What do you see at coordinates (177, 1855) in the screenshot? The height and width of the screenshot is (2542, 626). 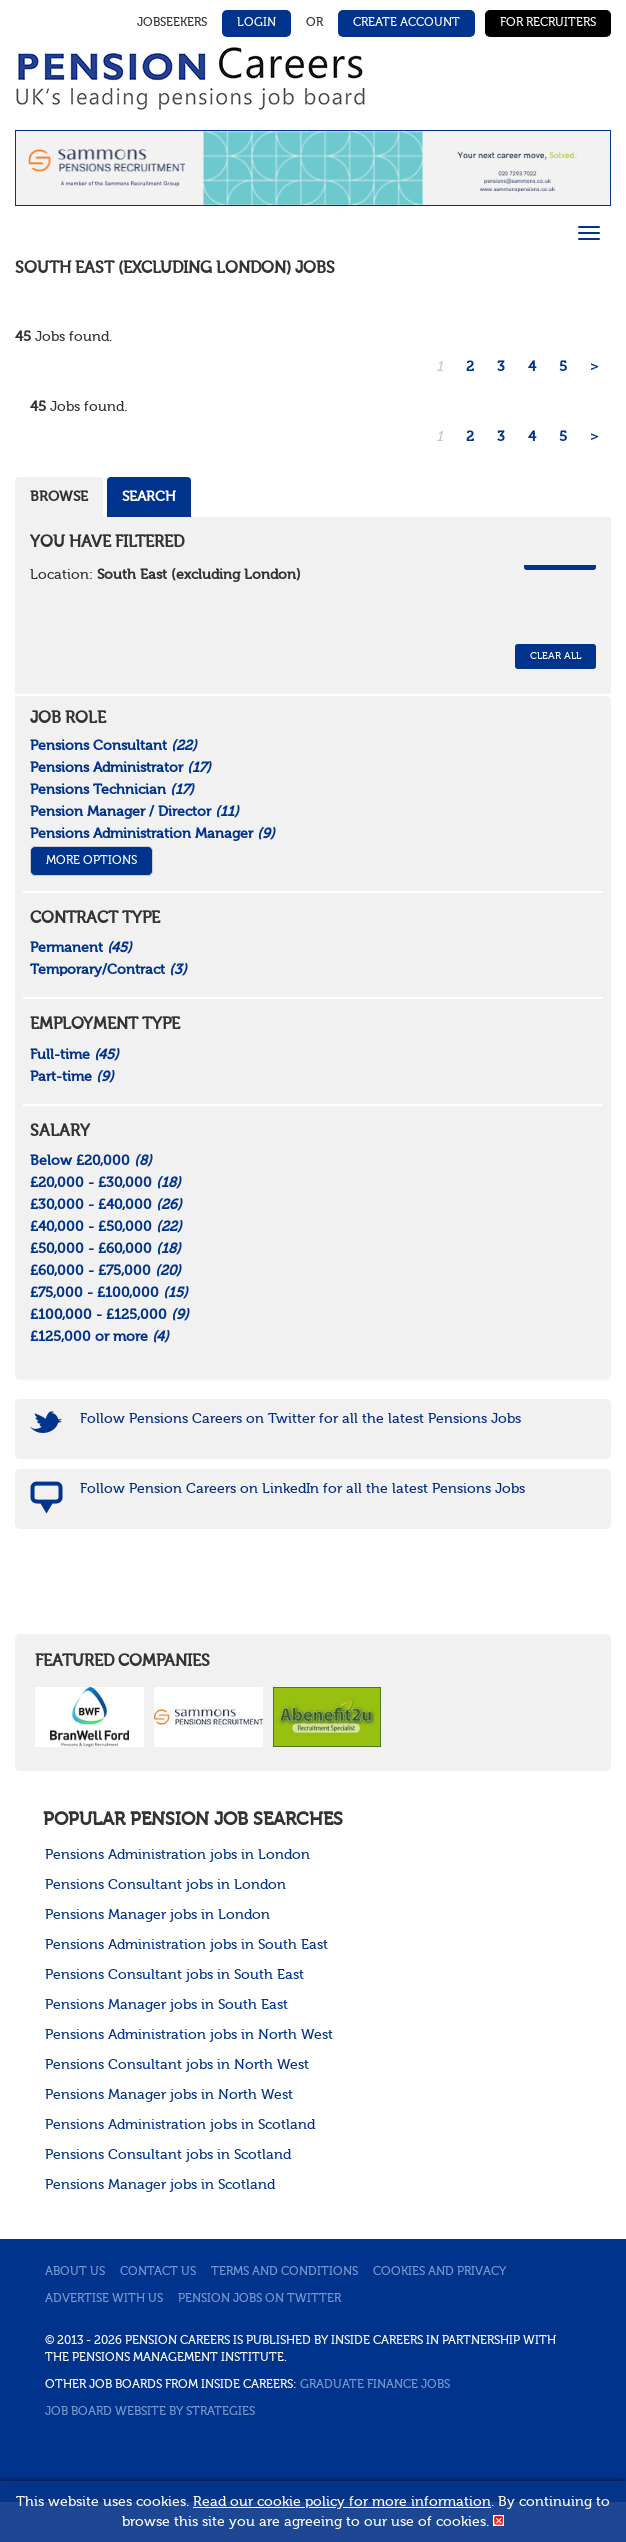 I see `Pensions Administration jobs in London` at bounding box center [177, 1855].